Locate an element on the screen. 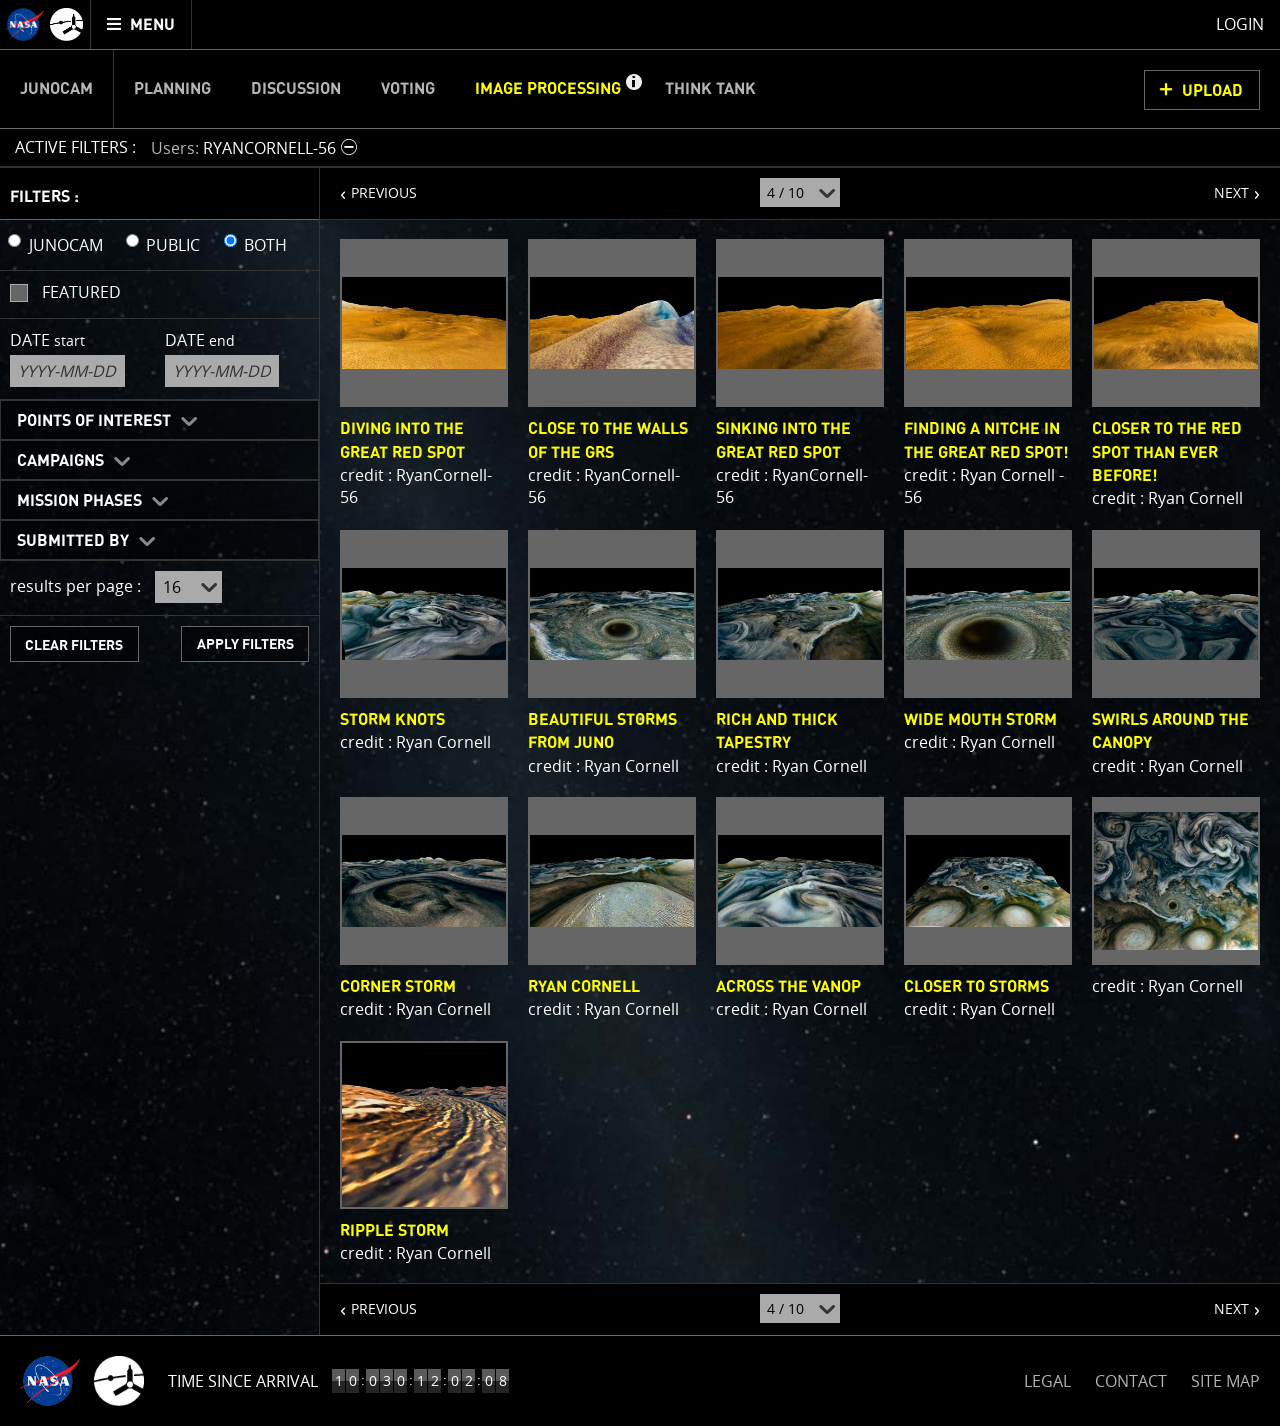 The width and height of the screenshot is (1280, 1426). UPLOAD [button] is located at coordinates (1212, 91).